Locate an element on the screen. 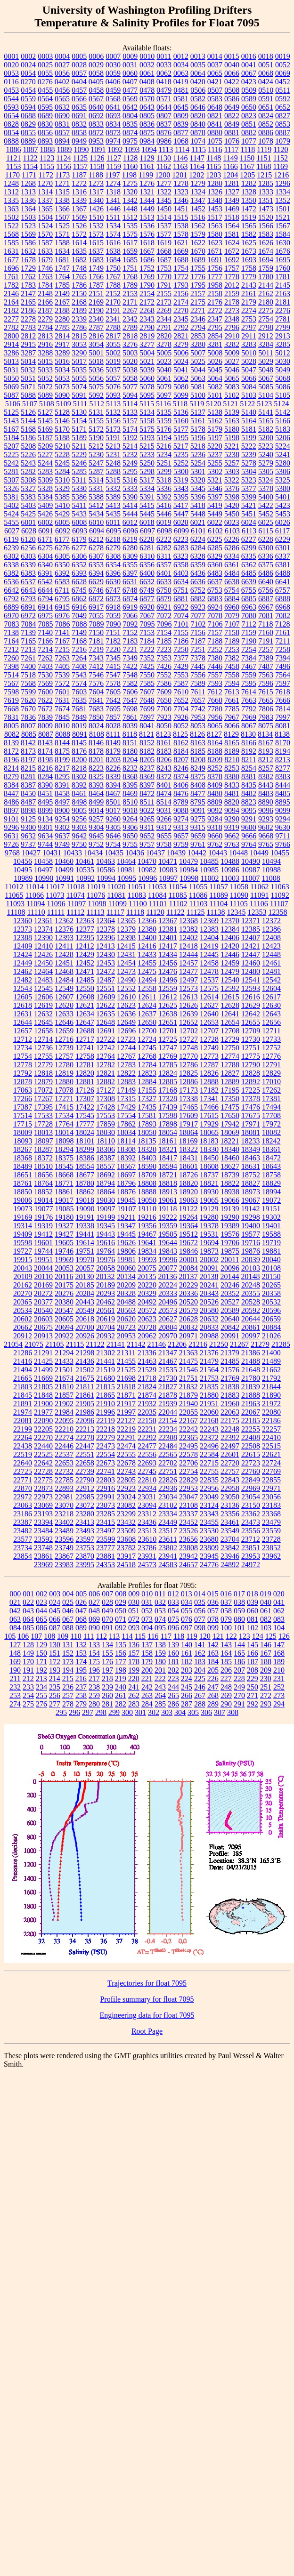  5111 is located at coordinates (80, 404).